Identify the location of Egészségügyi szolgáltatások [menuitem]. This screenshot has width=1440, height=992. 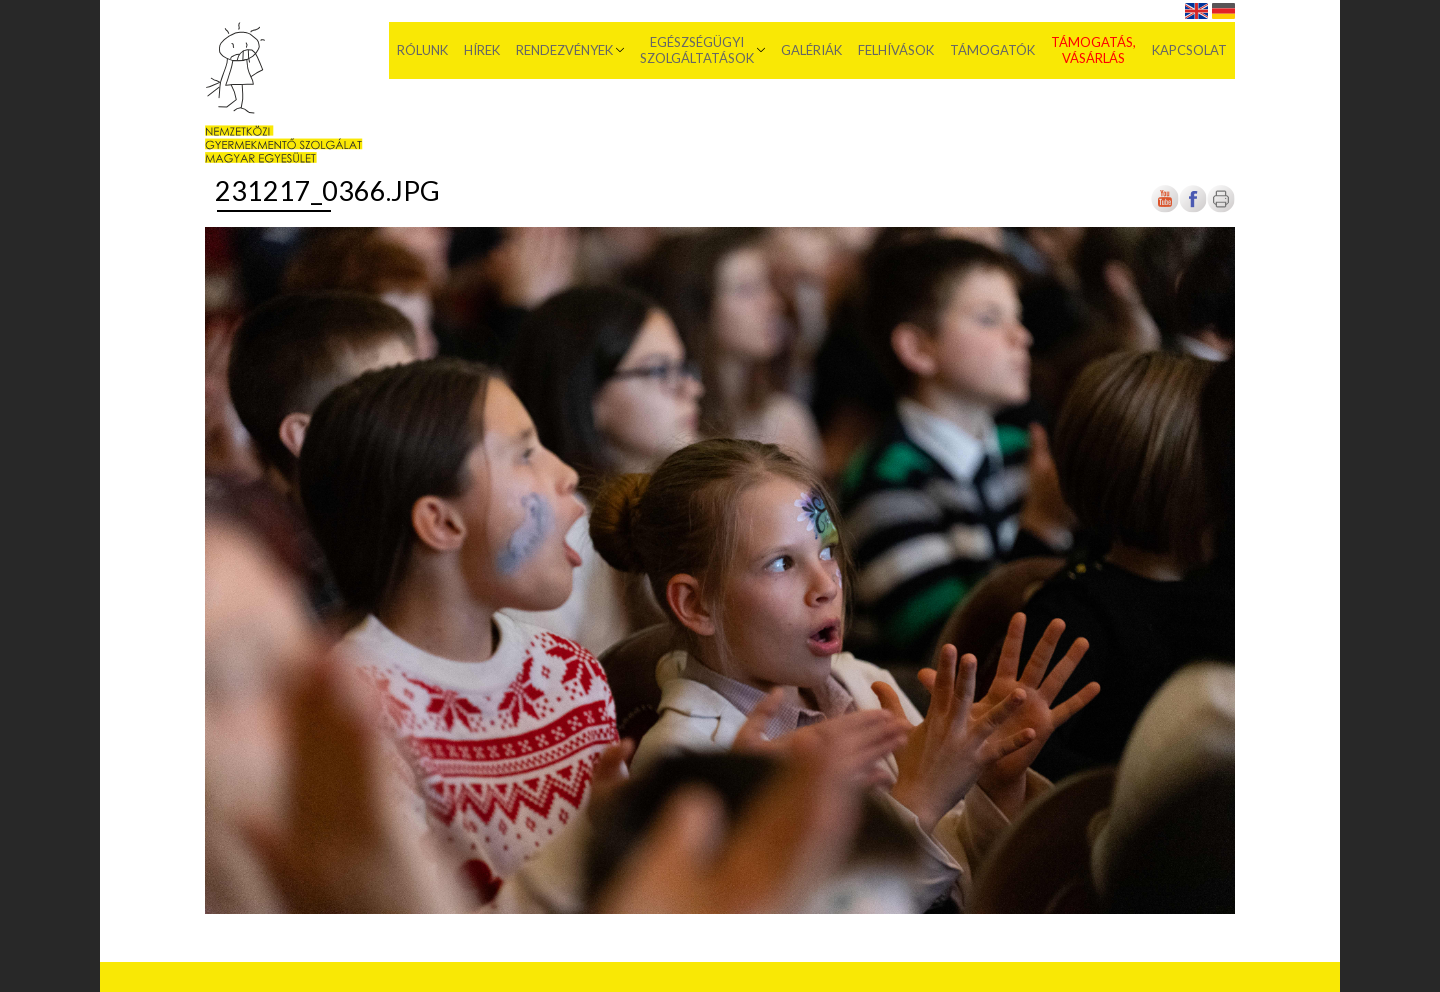
(697, 50).